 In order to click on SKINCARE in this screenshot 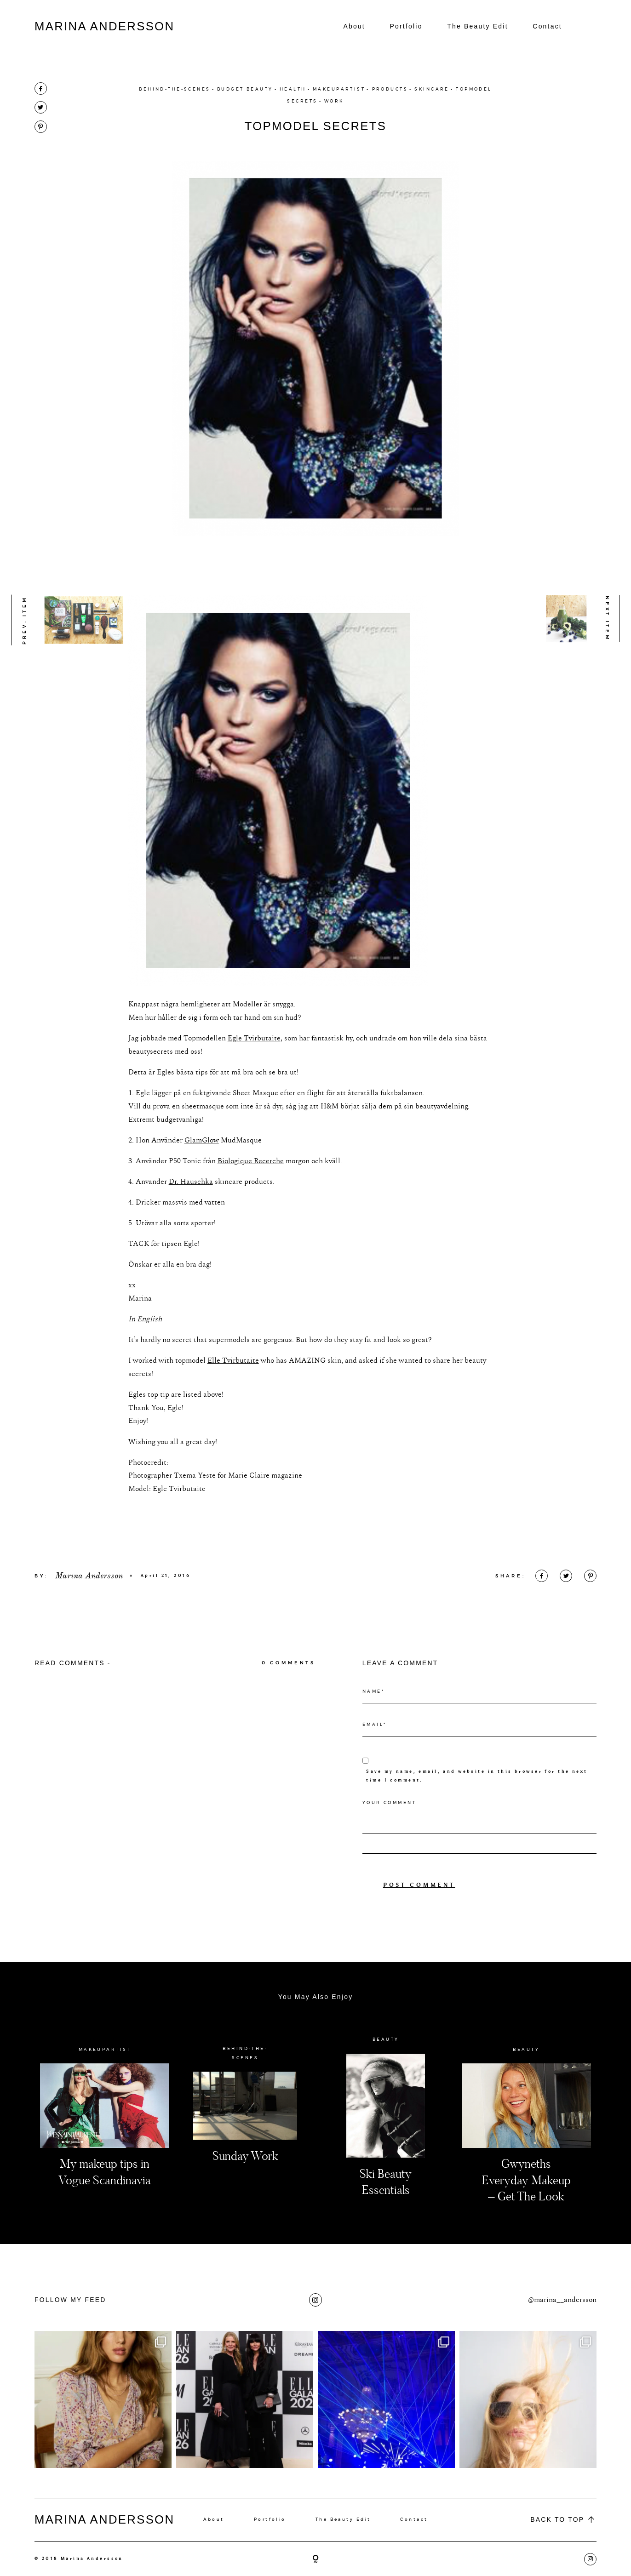, I will do `click(431, 89)`.